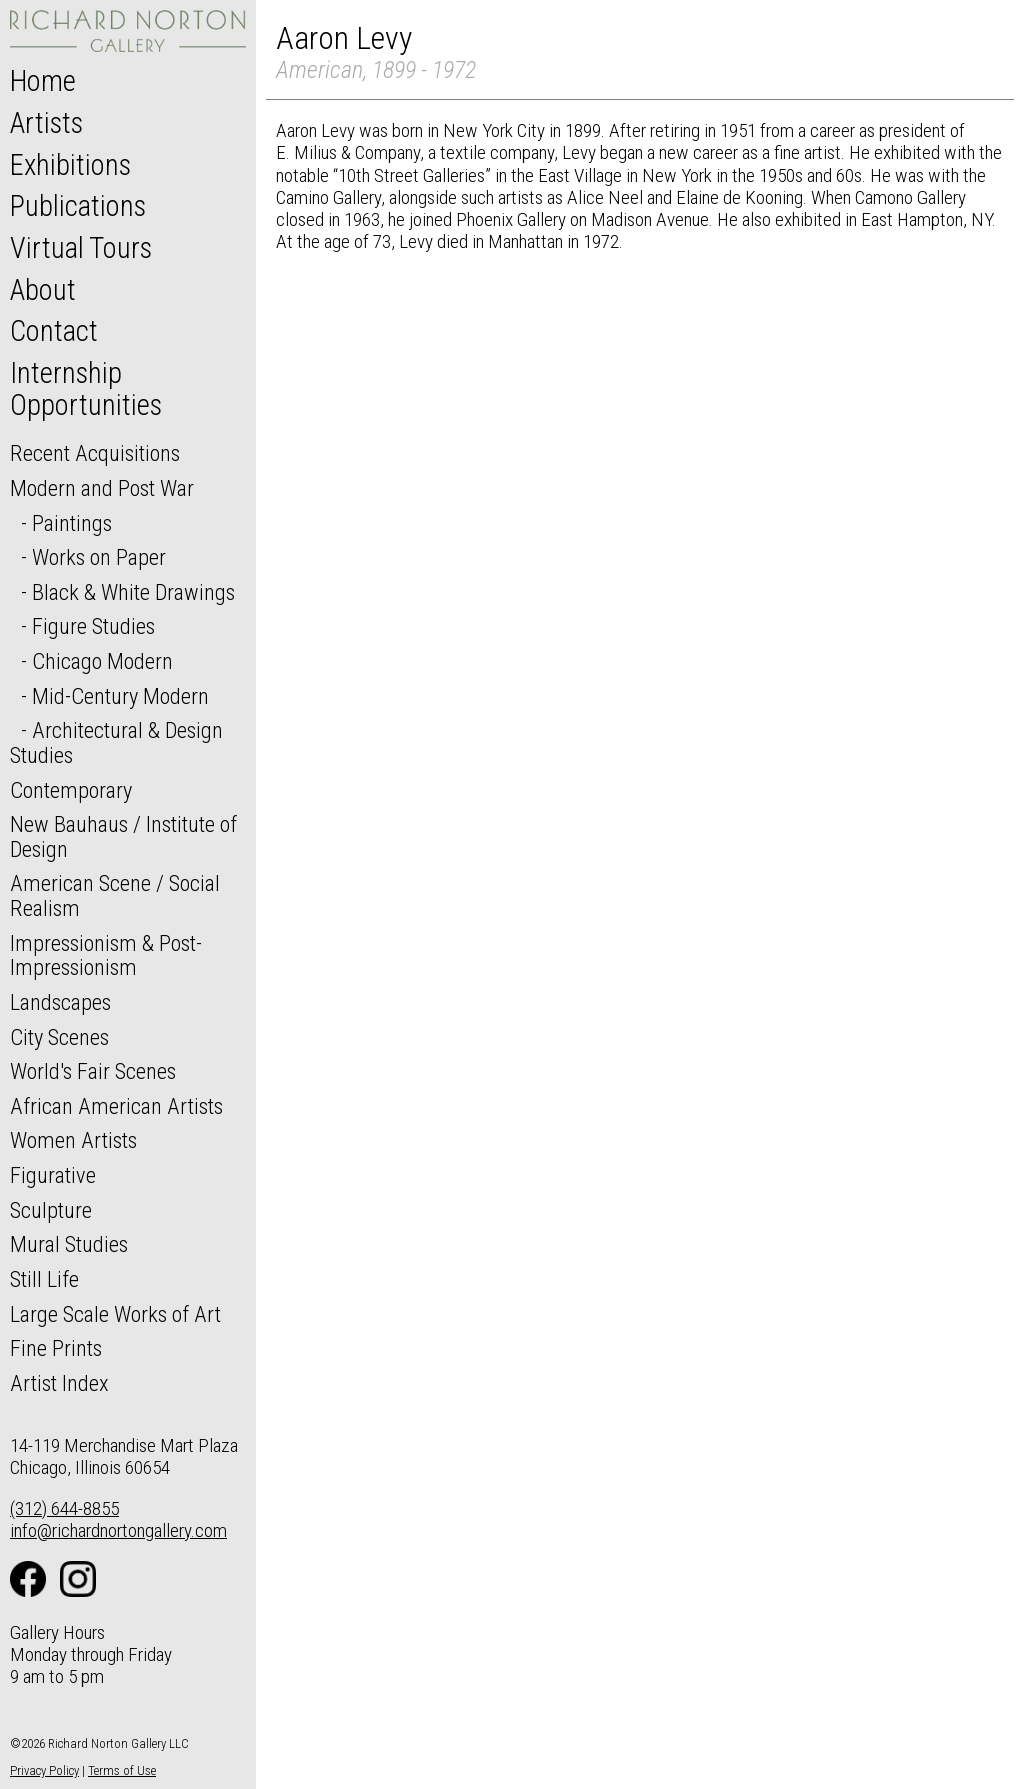 This screenshot has height=1789, width=1024. Describe the element at coordinates (116, 1106) in the screenshot. I see `African American Artists` at that location.